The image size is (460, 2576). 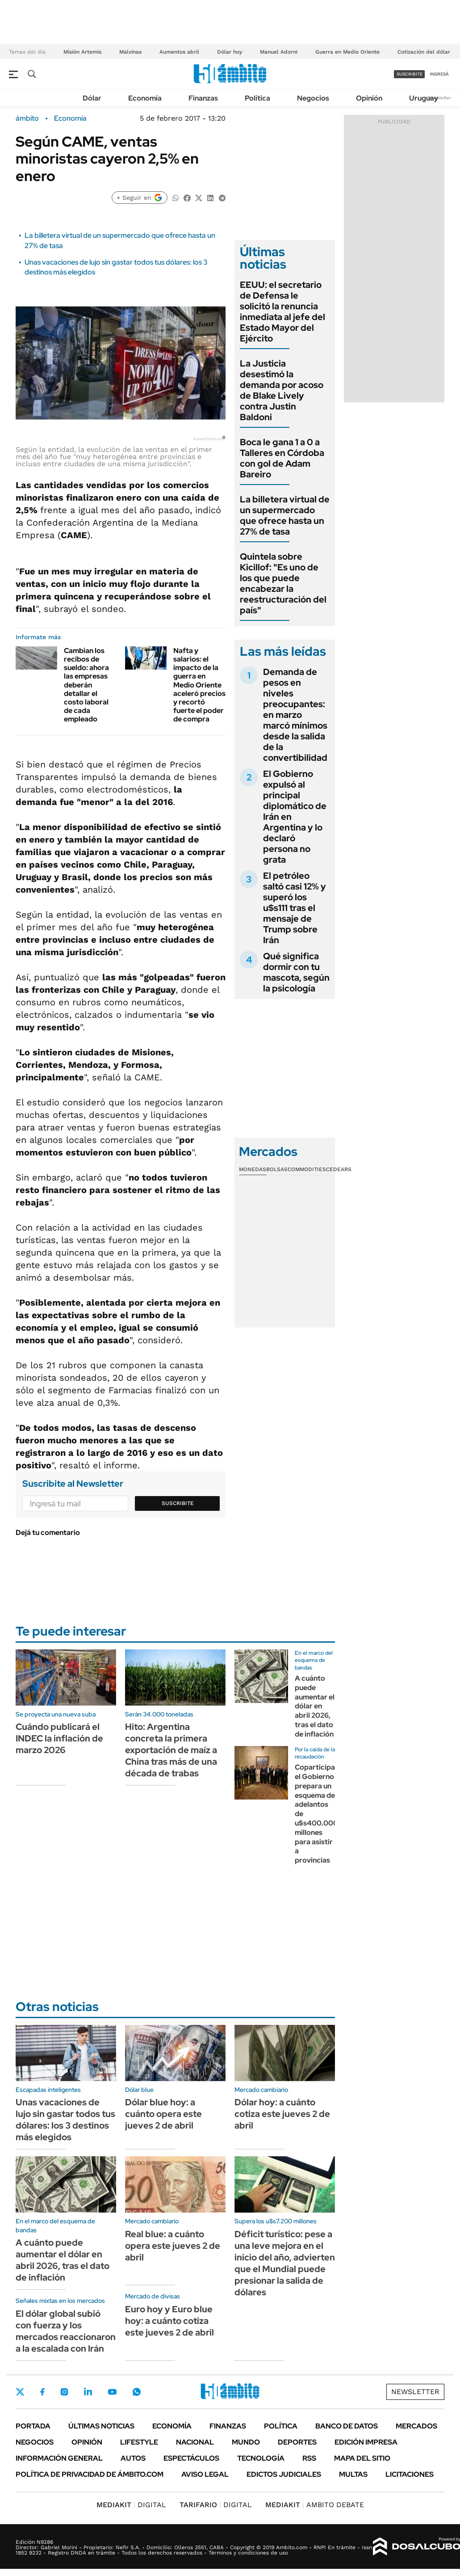 I want to click on Mundo, so click(x=246, y=2442).